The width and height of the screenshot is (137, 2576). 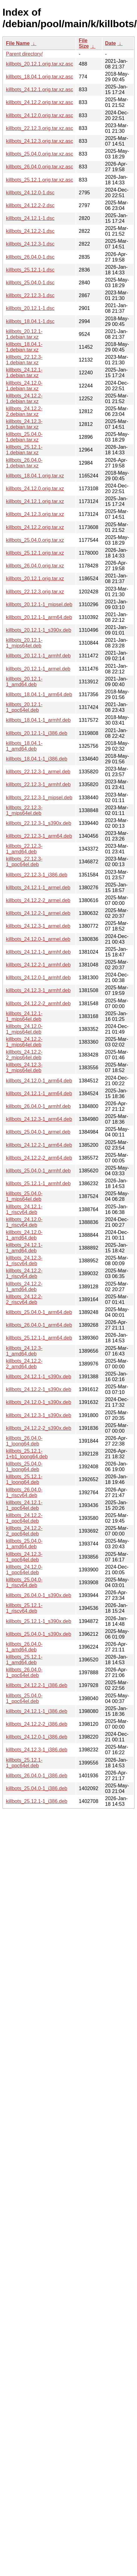 I want to click on killbots_25.04.0-1_i386.deb, so click(x=36, y=1788).